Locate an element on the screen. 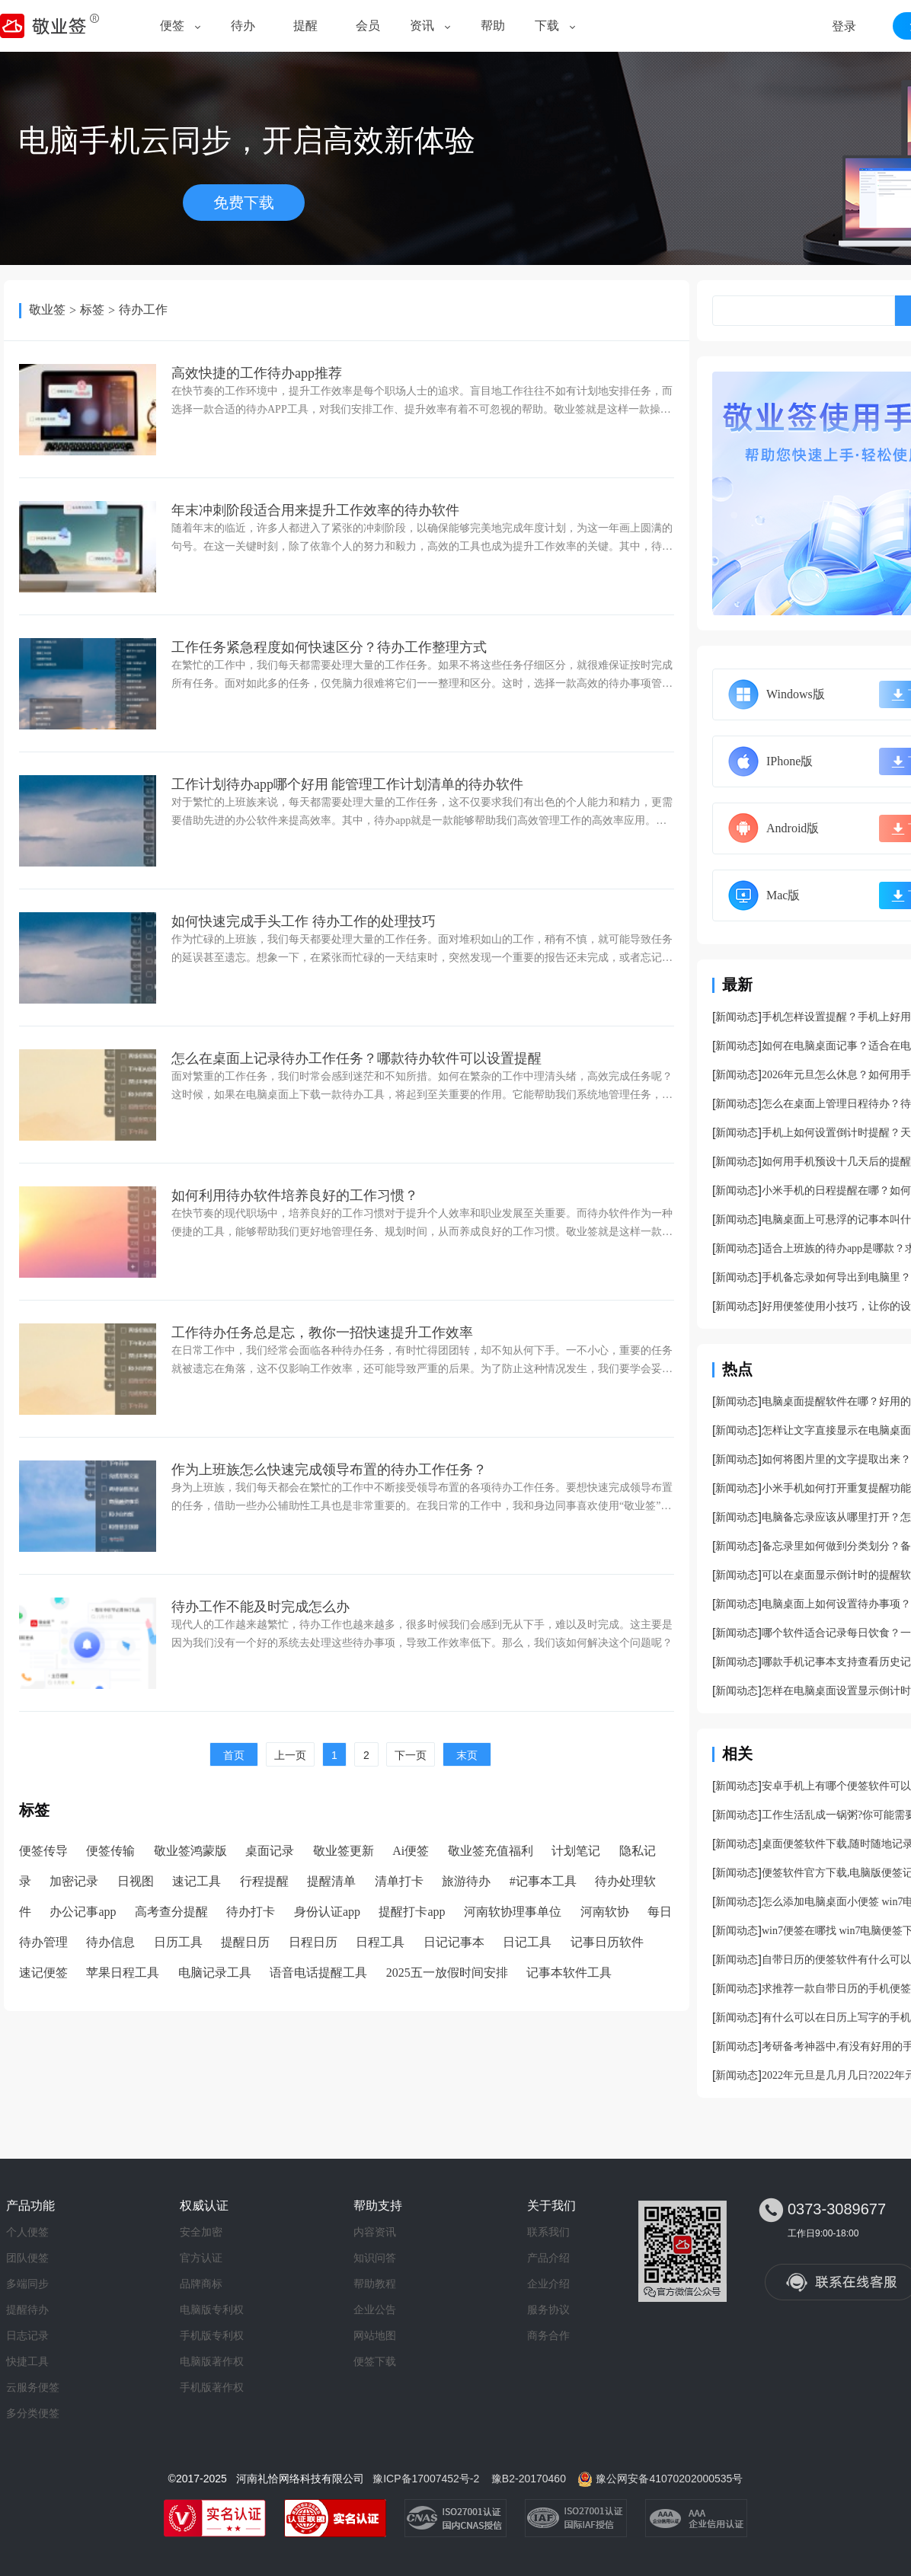  加密记录 is located at coordinates (74, 1881).